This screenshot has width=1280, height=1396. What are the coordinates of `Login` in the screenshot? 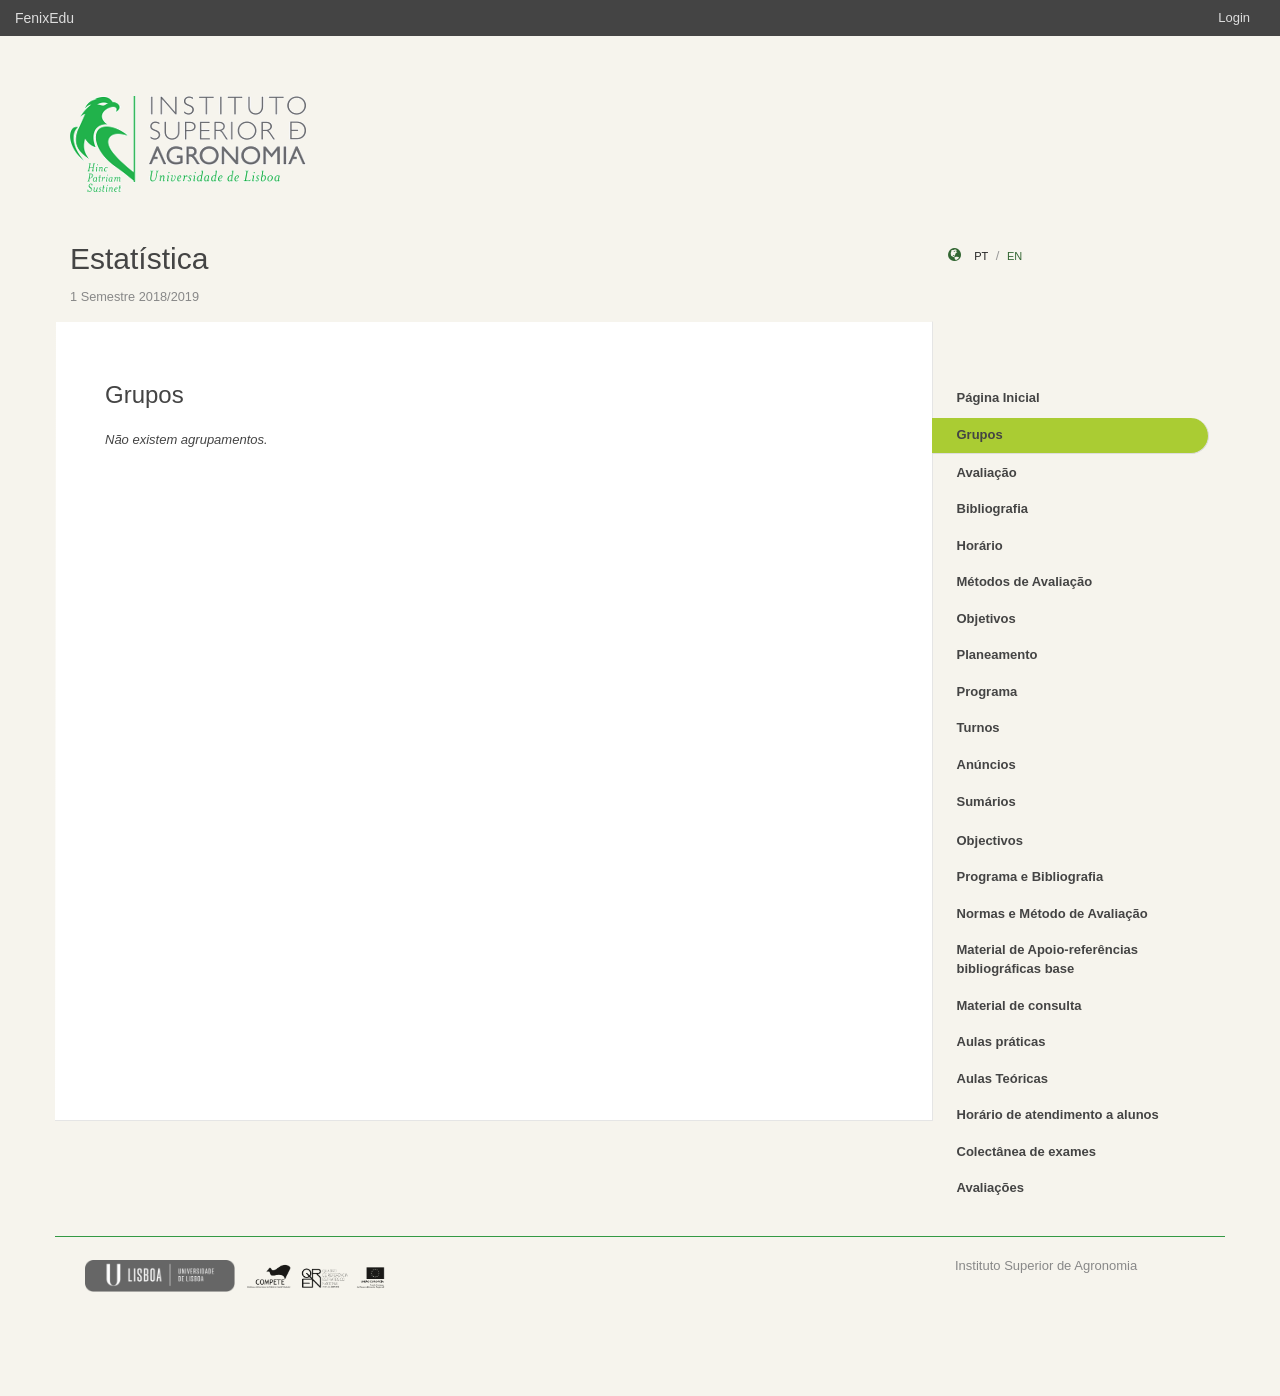 It's located at (1234, 17).